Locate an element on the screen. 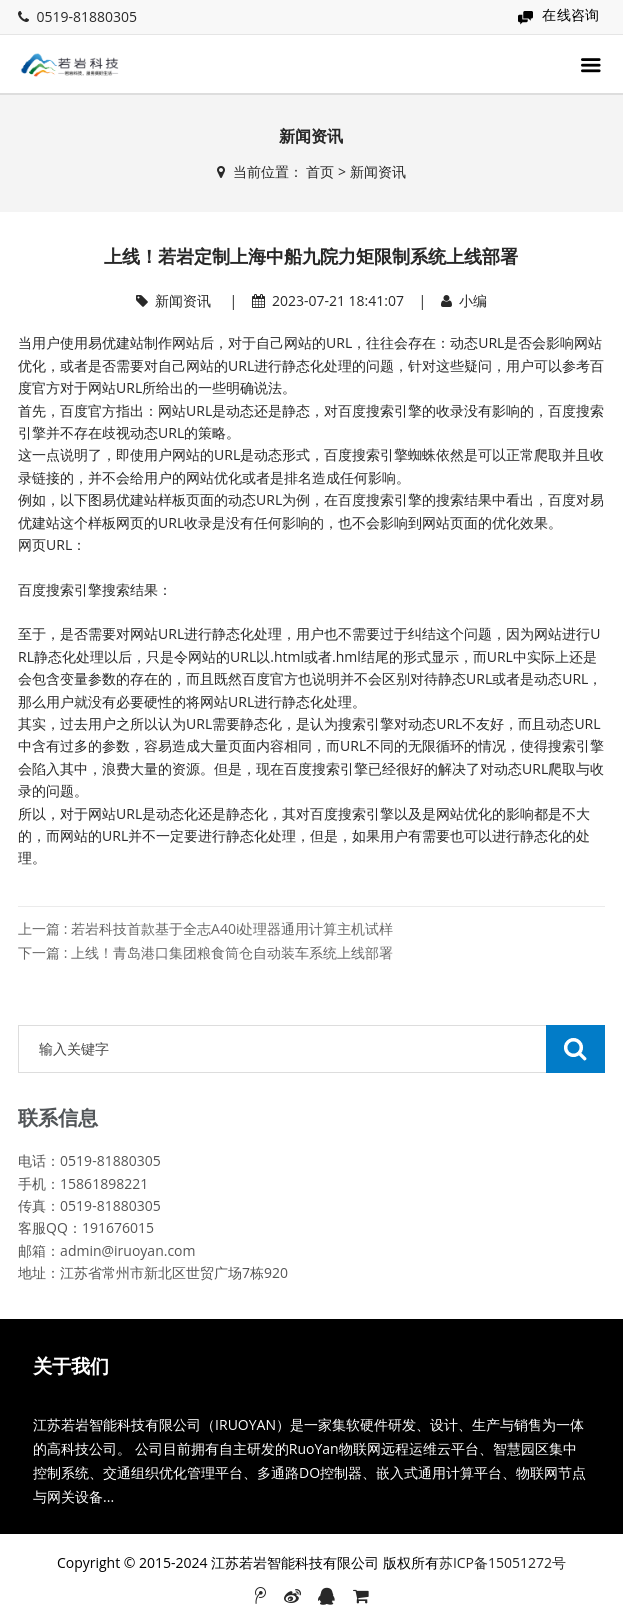  新闻资讯 is located at coordinates (378, 171).